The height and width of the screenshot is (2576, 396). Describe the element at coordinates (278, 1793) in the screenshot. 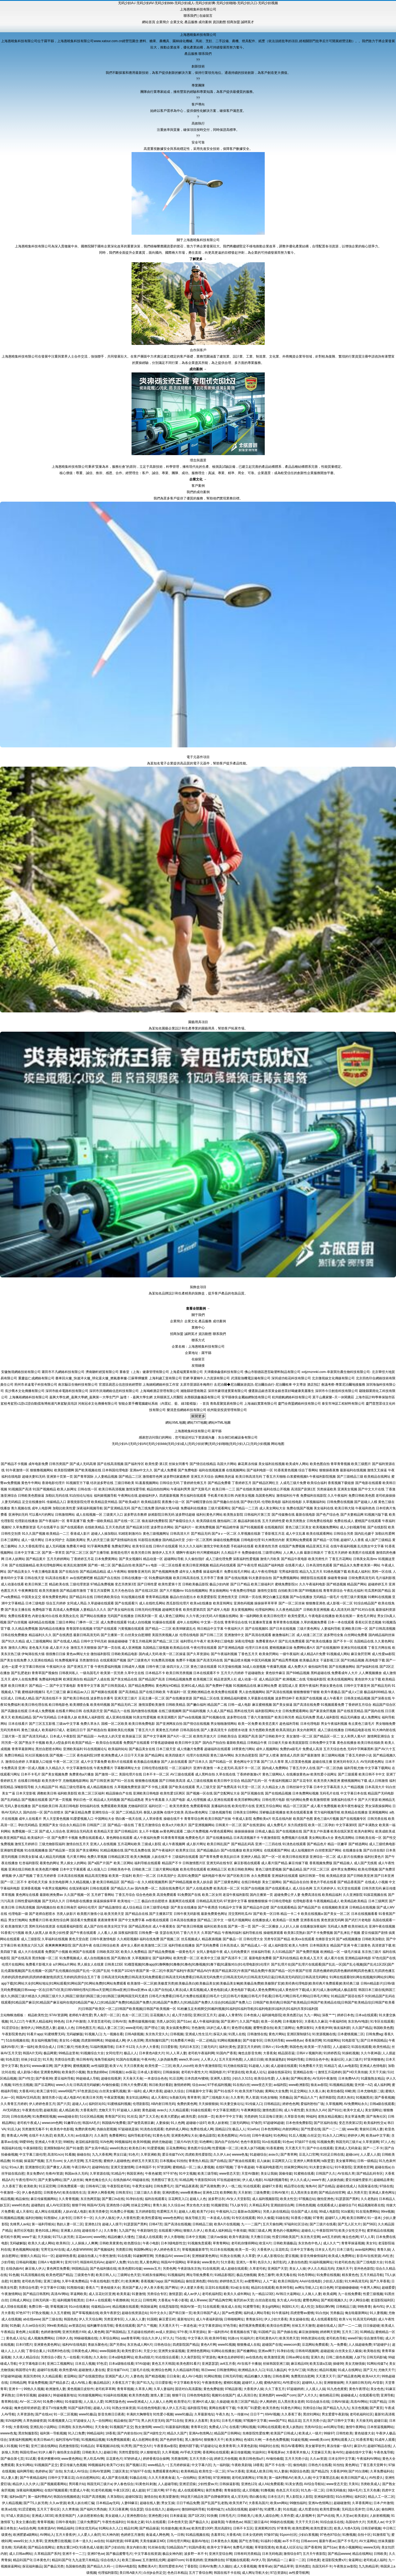

I see `国产在线精品视频` at that location.